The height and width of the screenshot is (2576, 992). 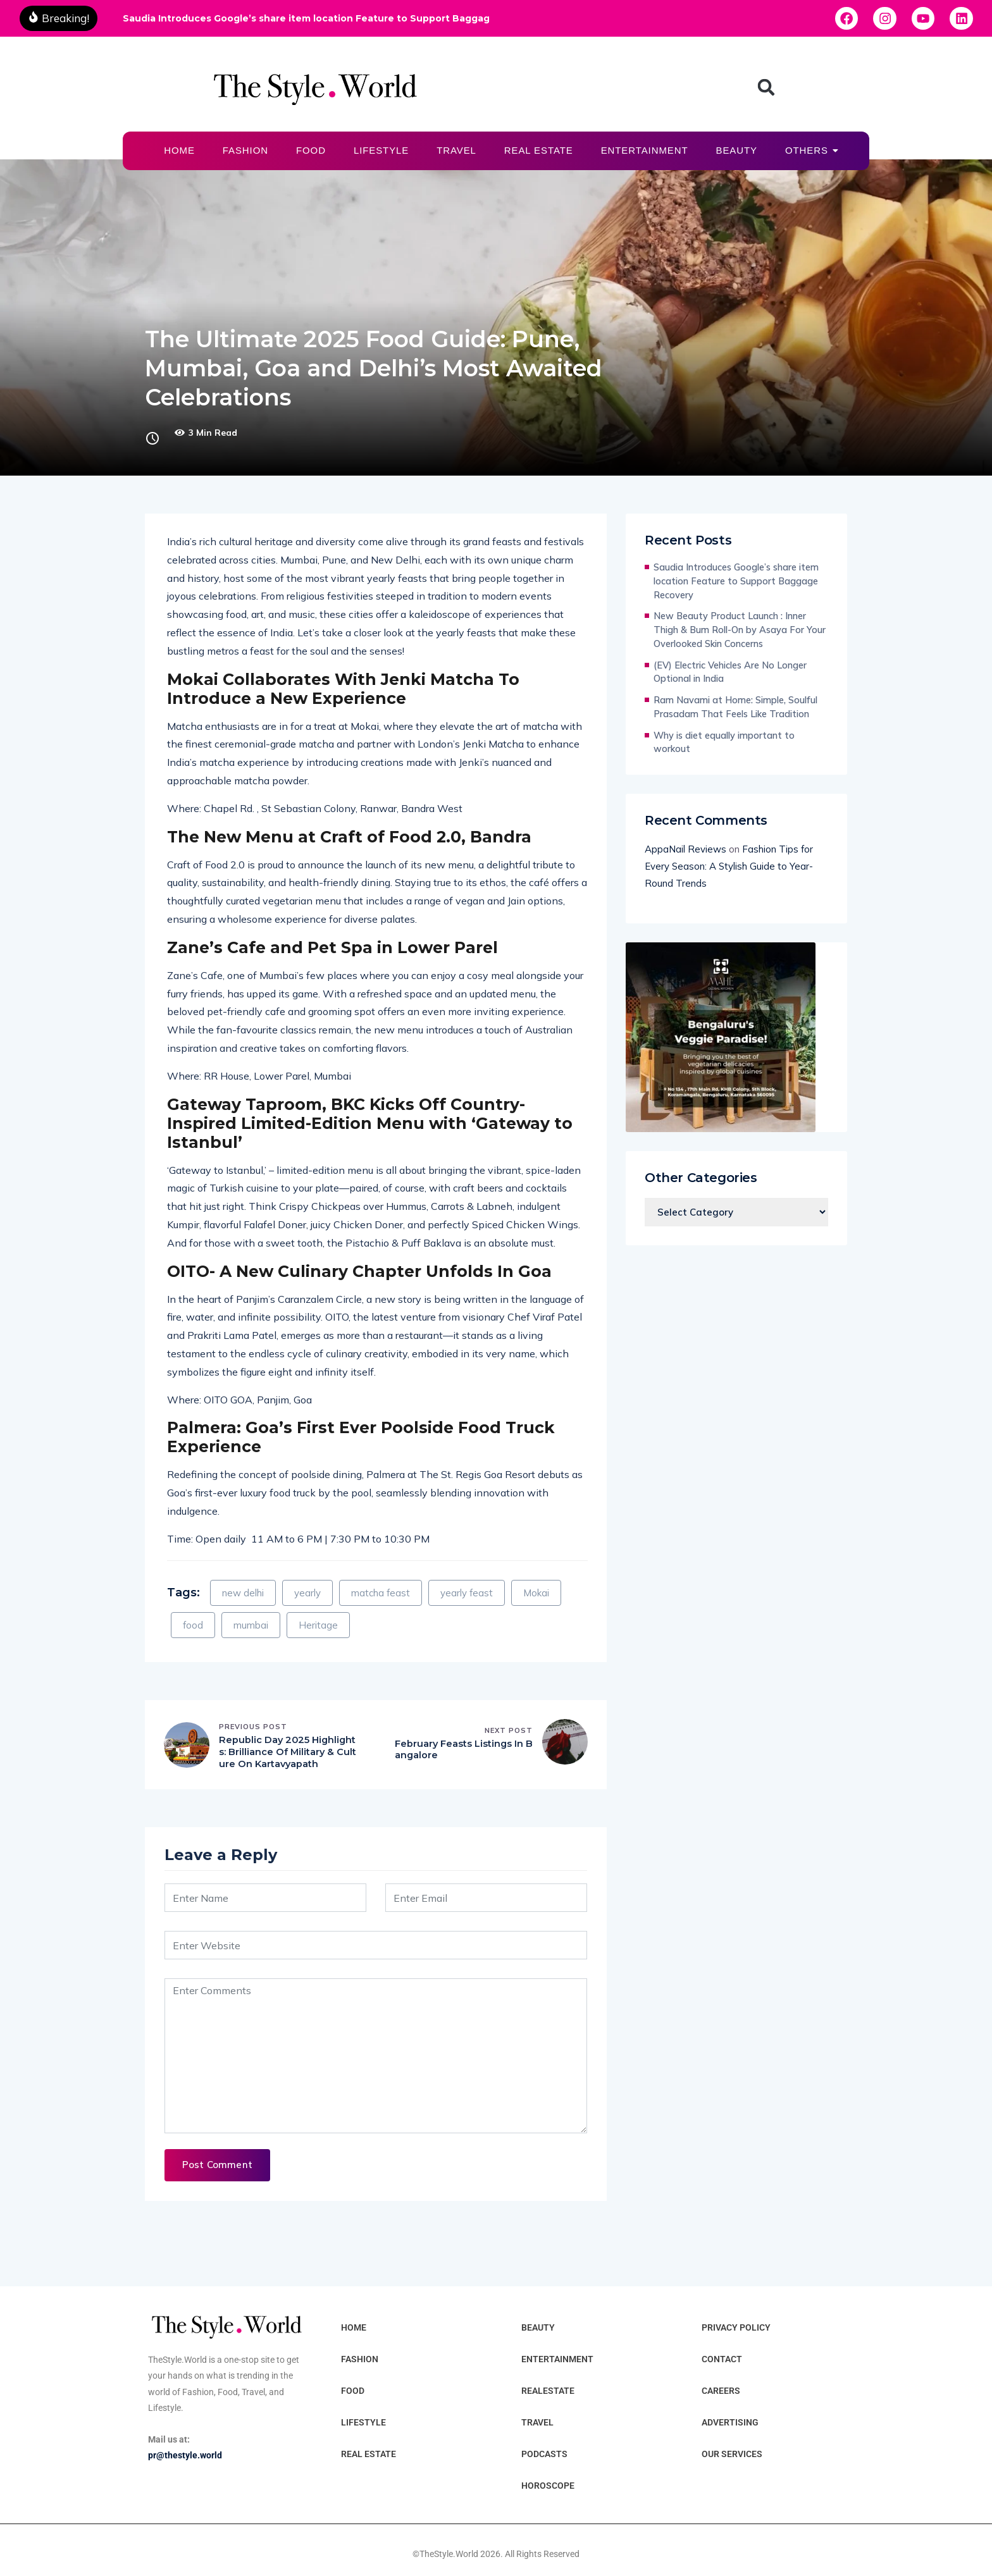 I want to click on CAREERS, so click(x=721, y=2391).